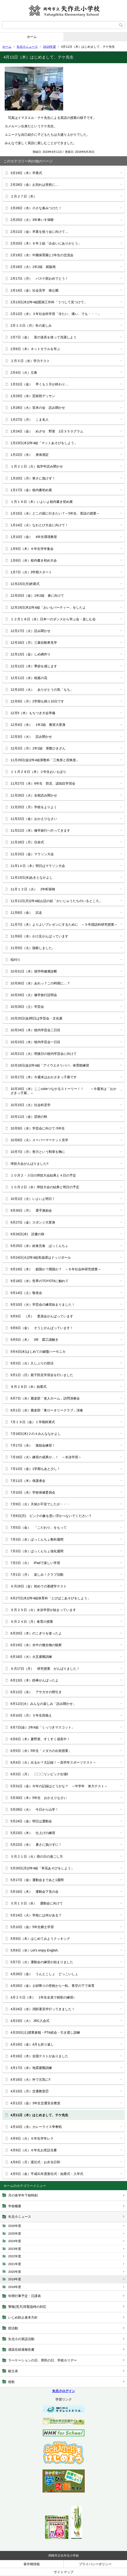  I want to click on 9月9日 （月） 委員会がんばっています, so click(43, 1316).